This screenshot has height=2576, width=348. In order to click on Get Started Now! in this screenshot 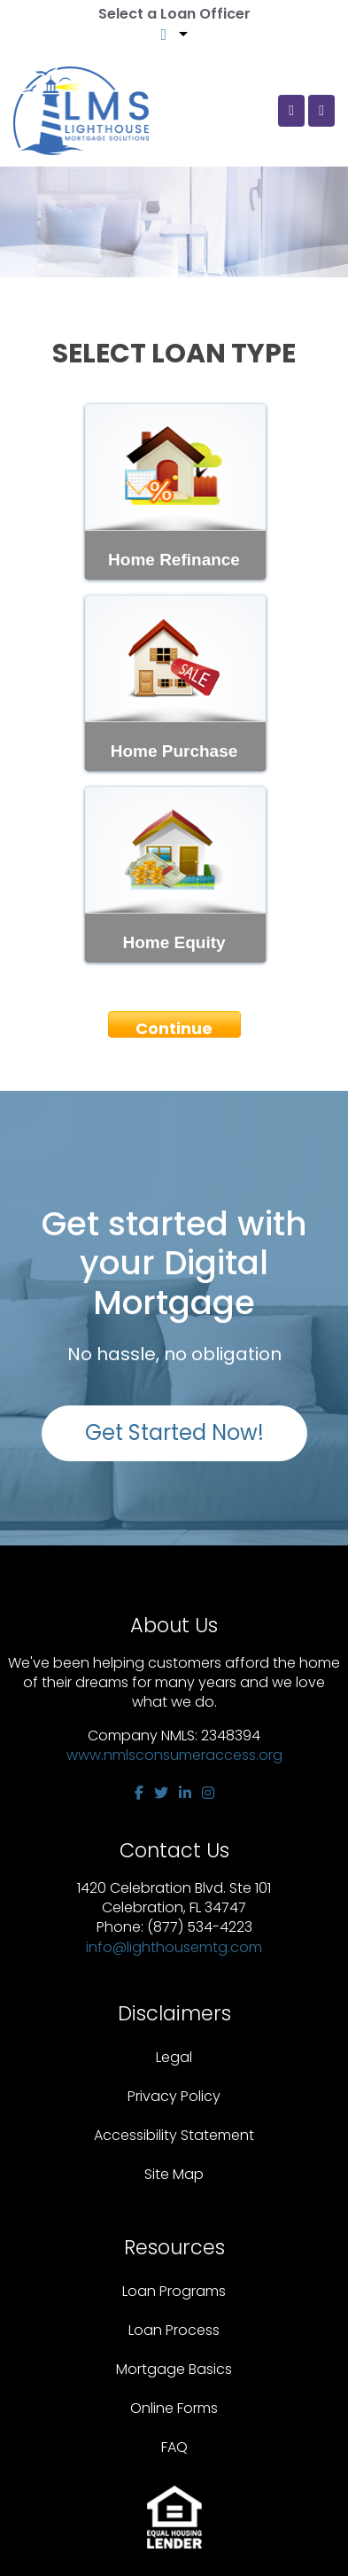, I will do `click(174, 1432)`.